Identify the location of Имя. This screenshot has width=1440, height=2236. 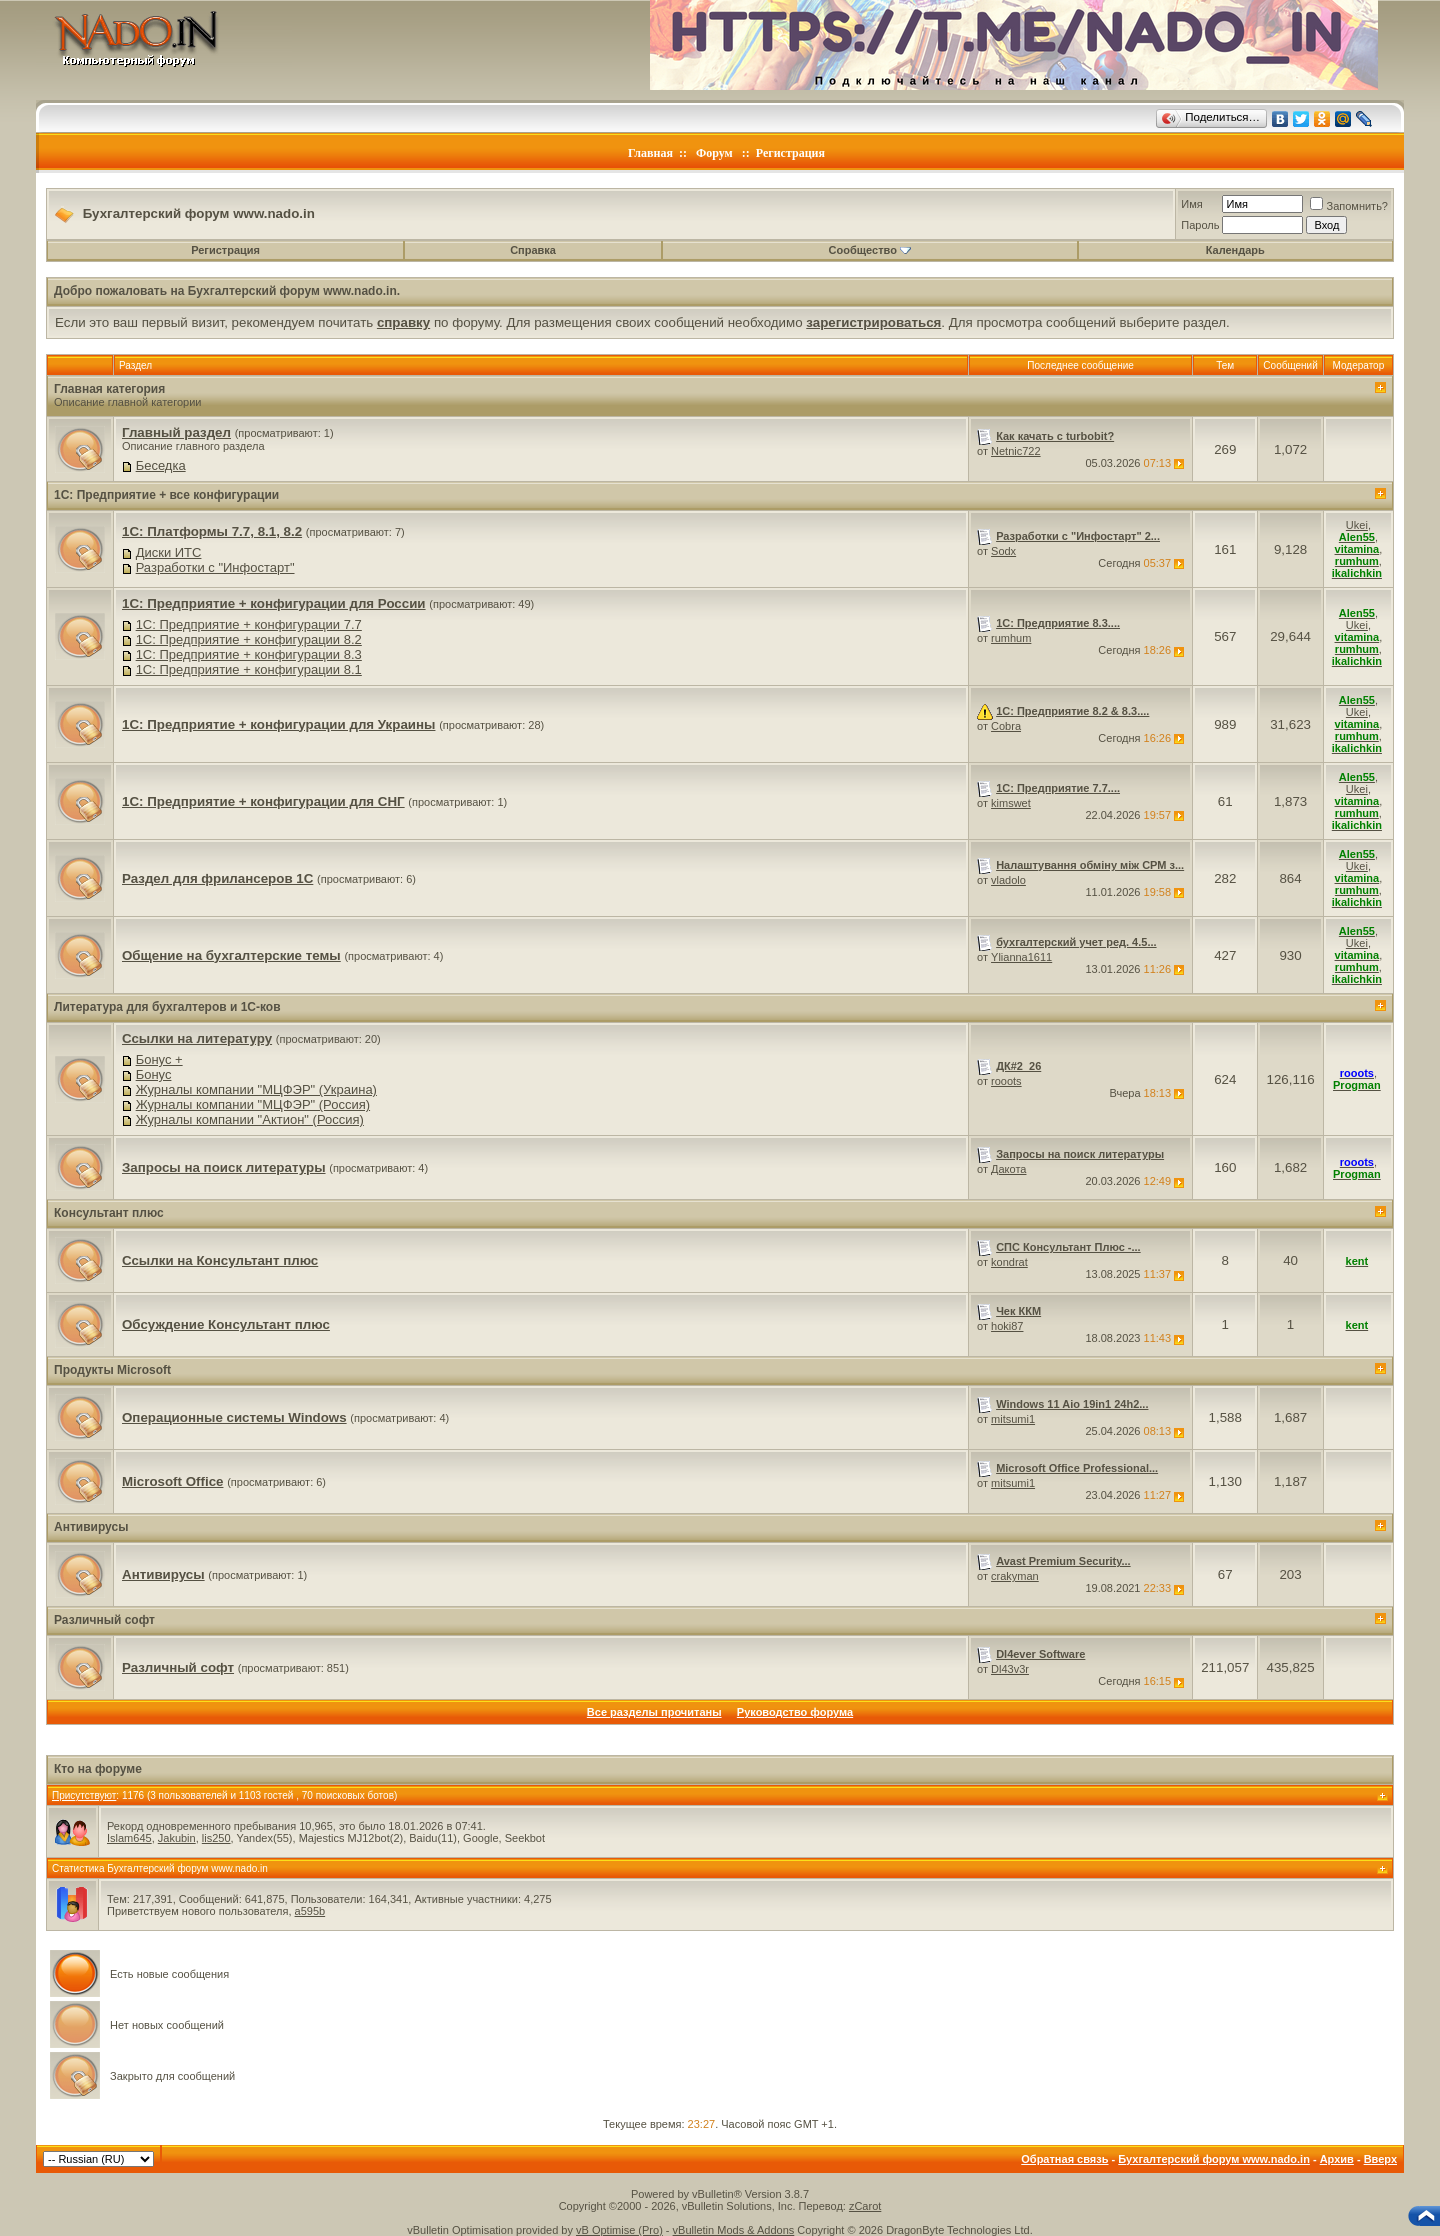
(1191, 204).